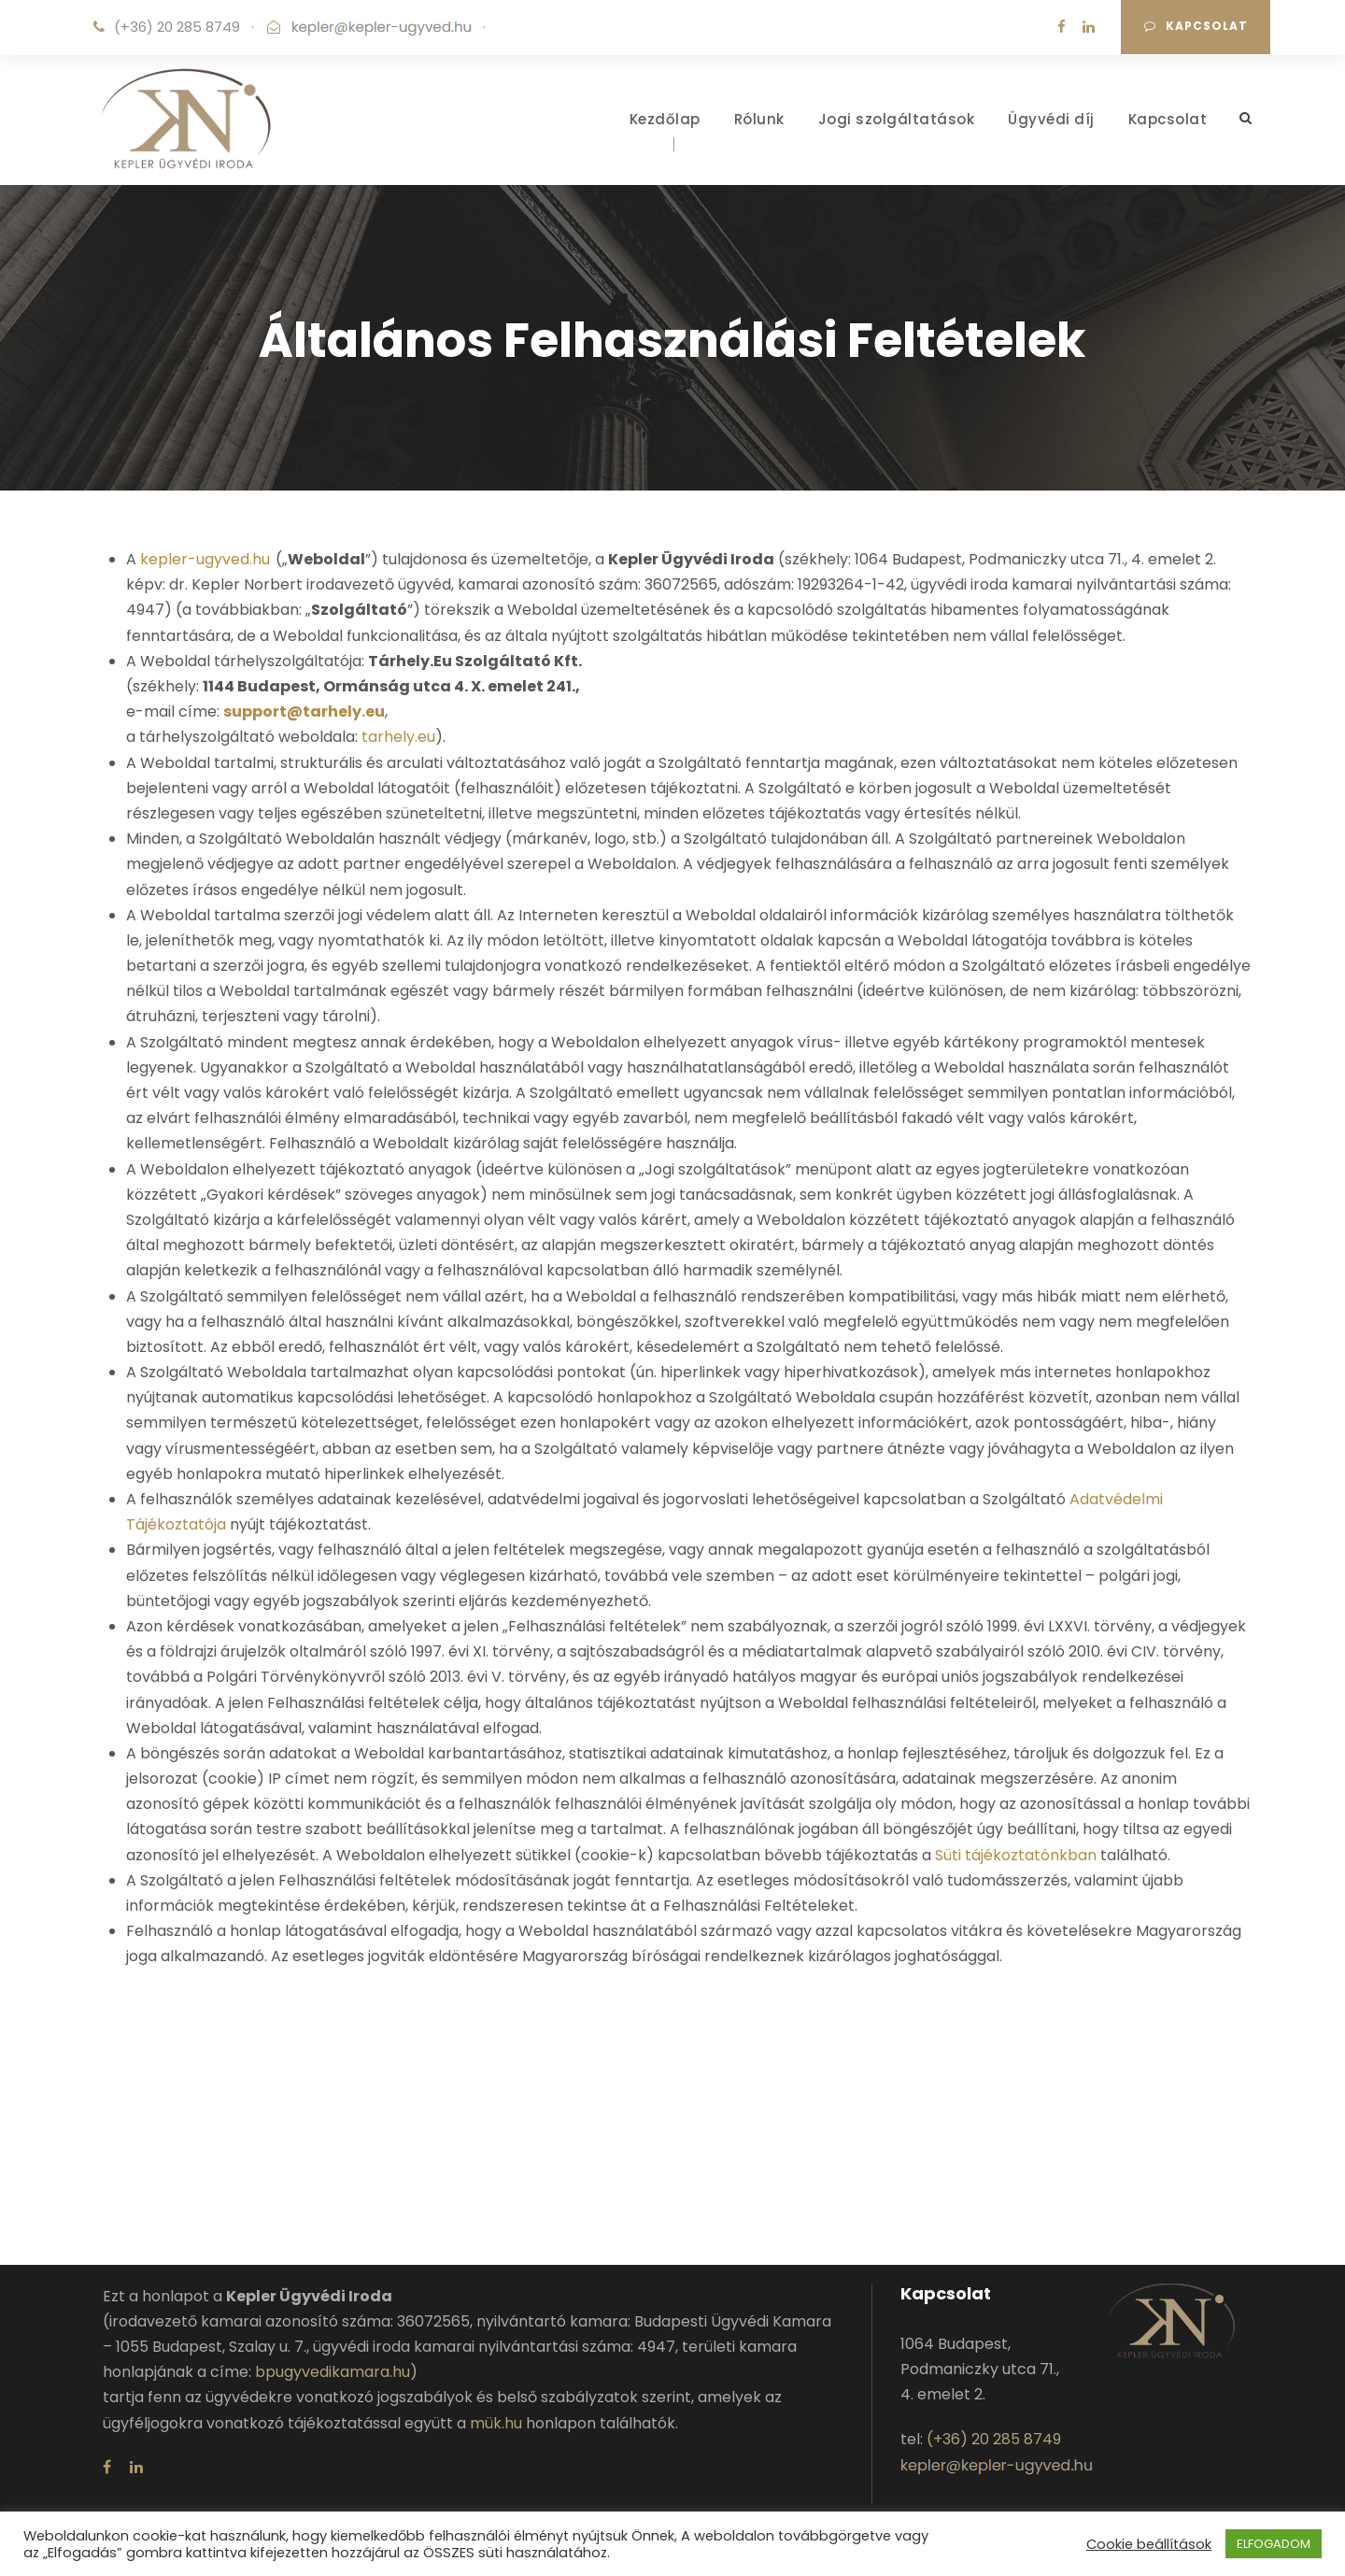  What do you see at coordinates (177, 26) in the screenshot?
I see `(+36) 20 285 8749` at bounding box center [177, 26].